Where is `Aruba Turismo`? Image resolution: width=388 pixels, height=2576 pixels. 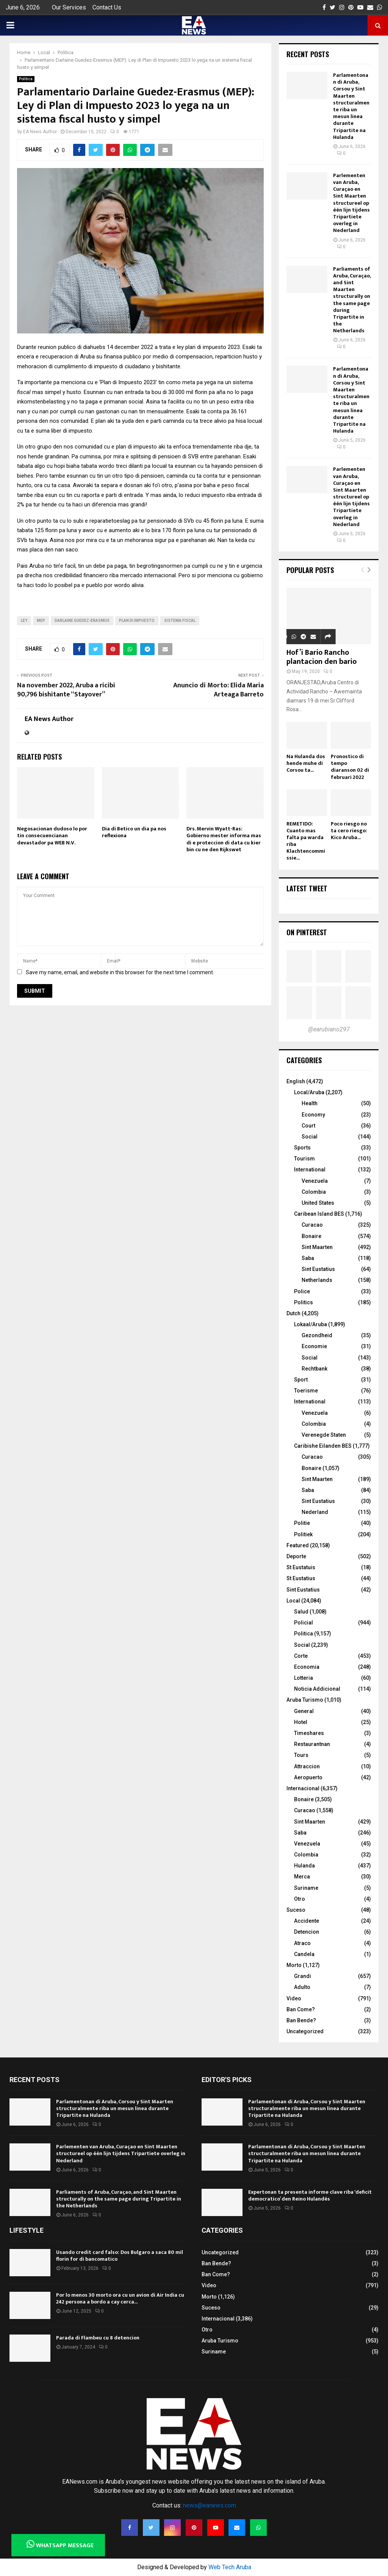 Aruba Turismo is located at coordinates (304, 1700).